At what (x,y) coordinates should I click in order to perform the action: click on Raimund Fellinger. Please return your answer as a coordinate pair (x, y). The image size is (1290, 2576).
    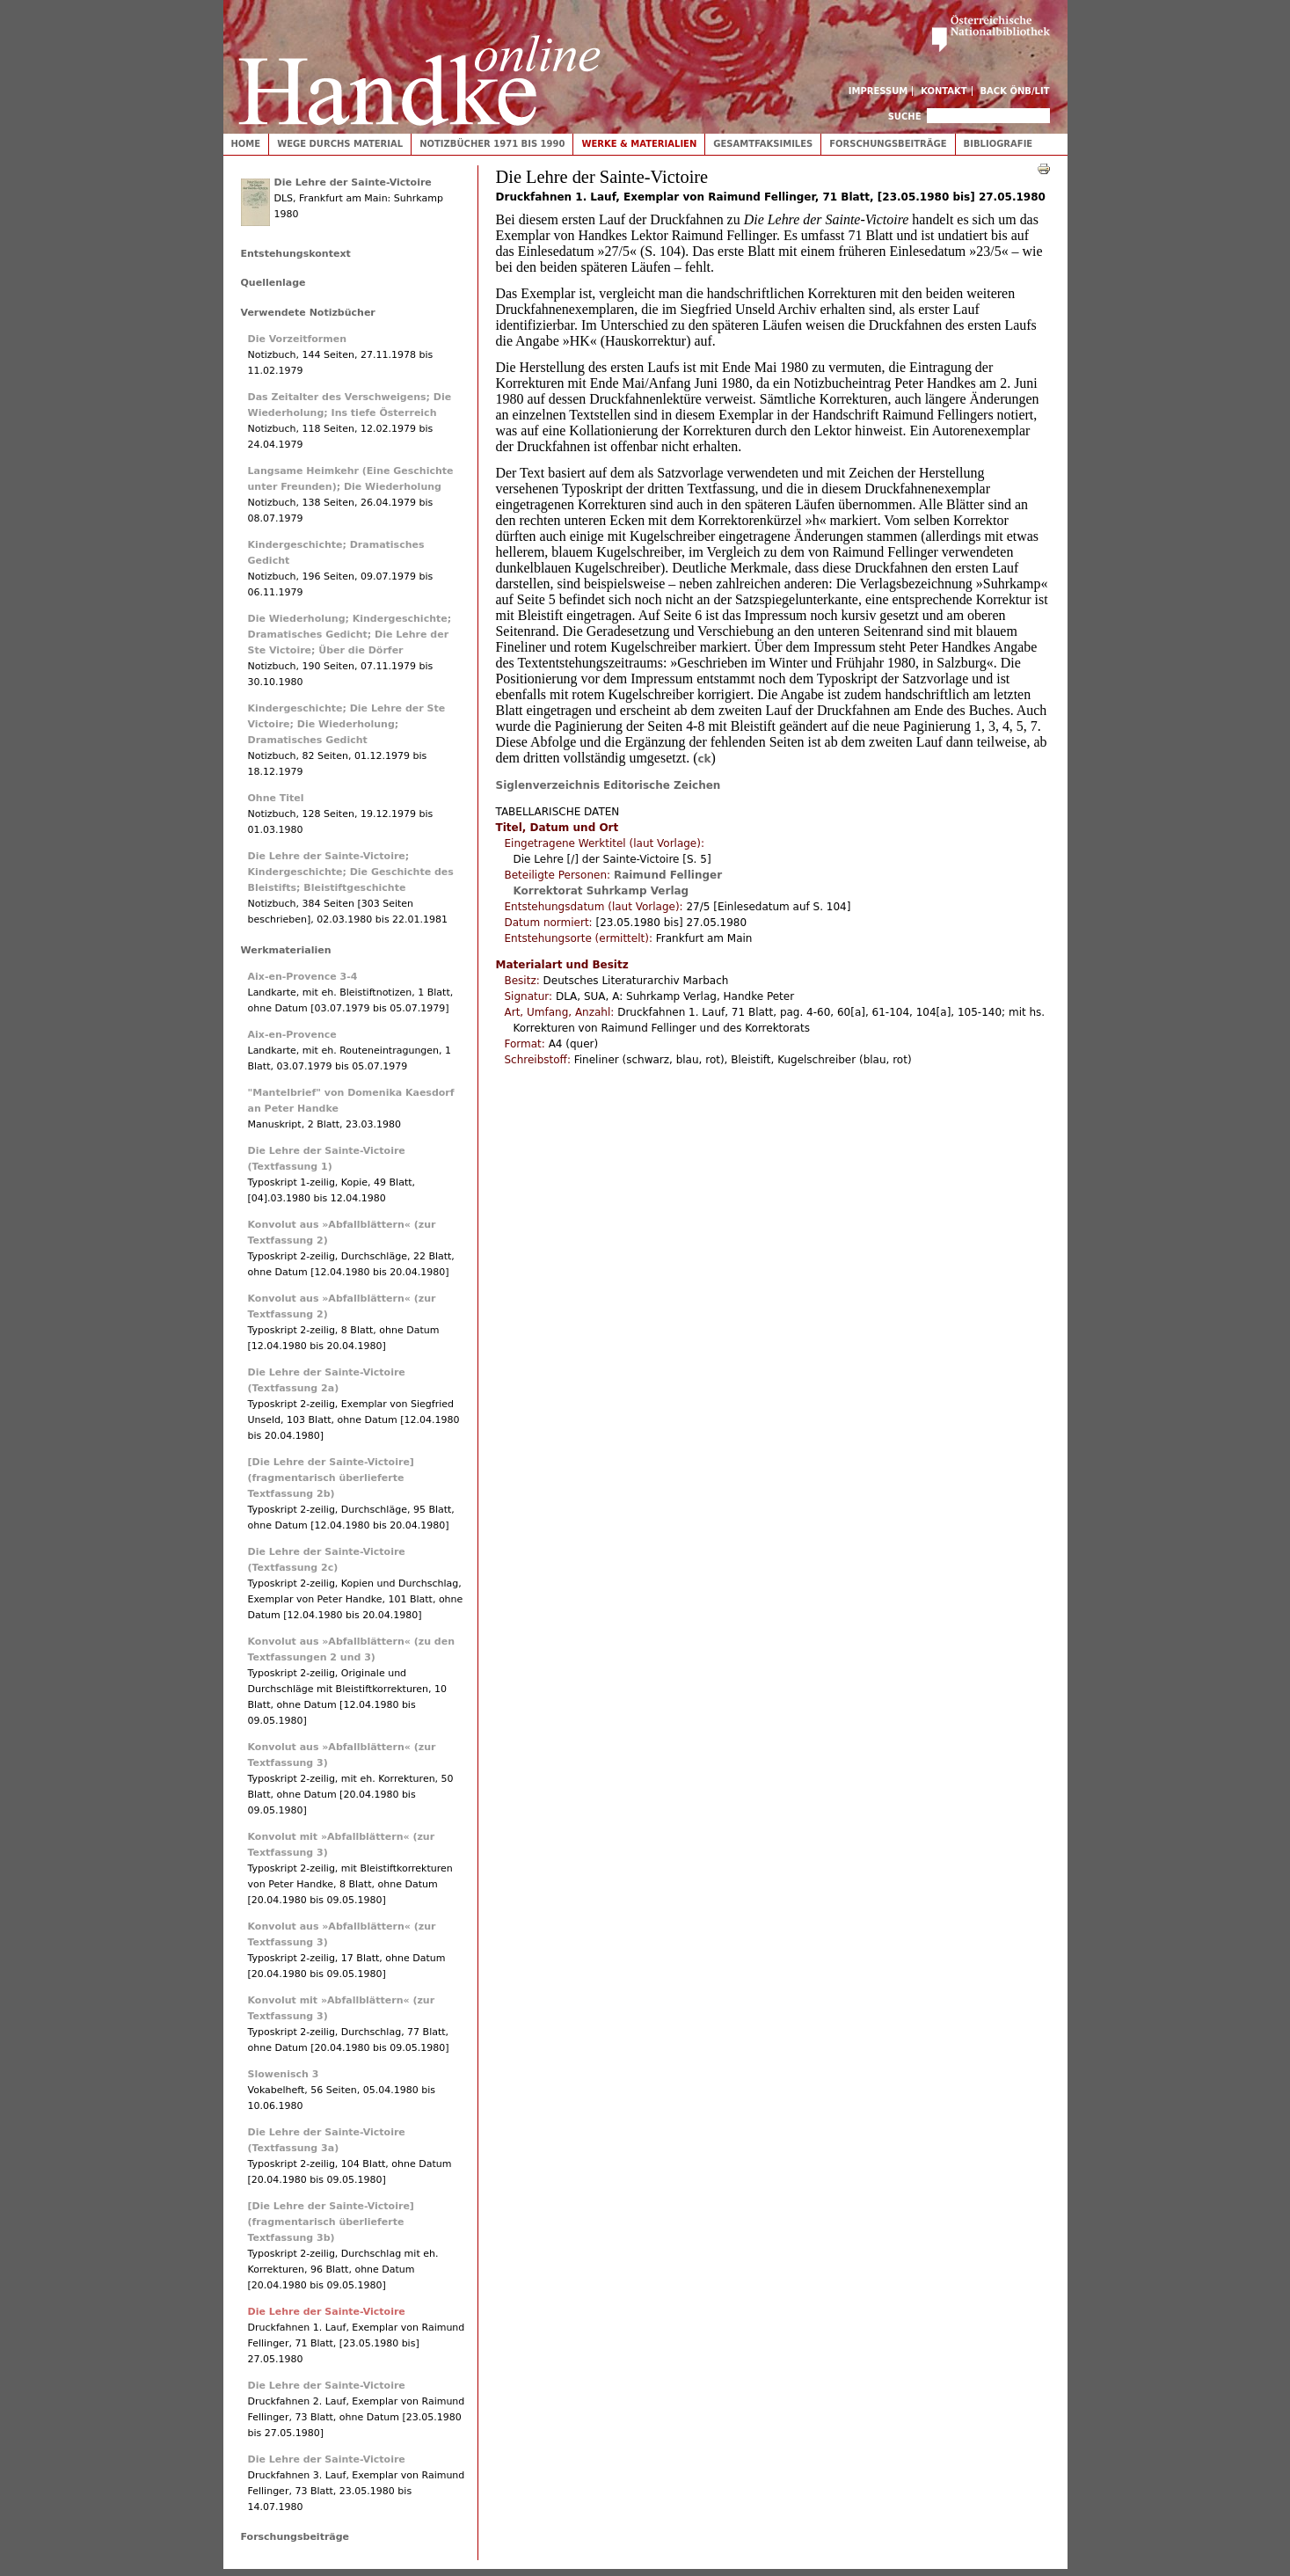
    Looking at the image, I should click on (668, 875).